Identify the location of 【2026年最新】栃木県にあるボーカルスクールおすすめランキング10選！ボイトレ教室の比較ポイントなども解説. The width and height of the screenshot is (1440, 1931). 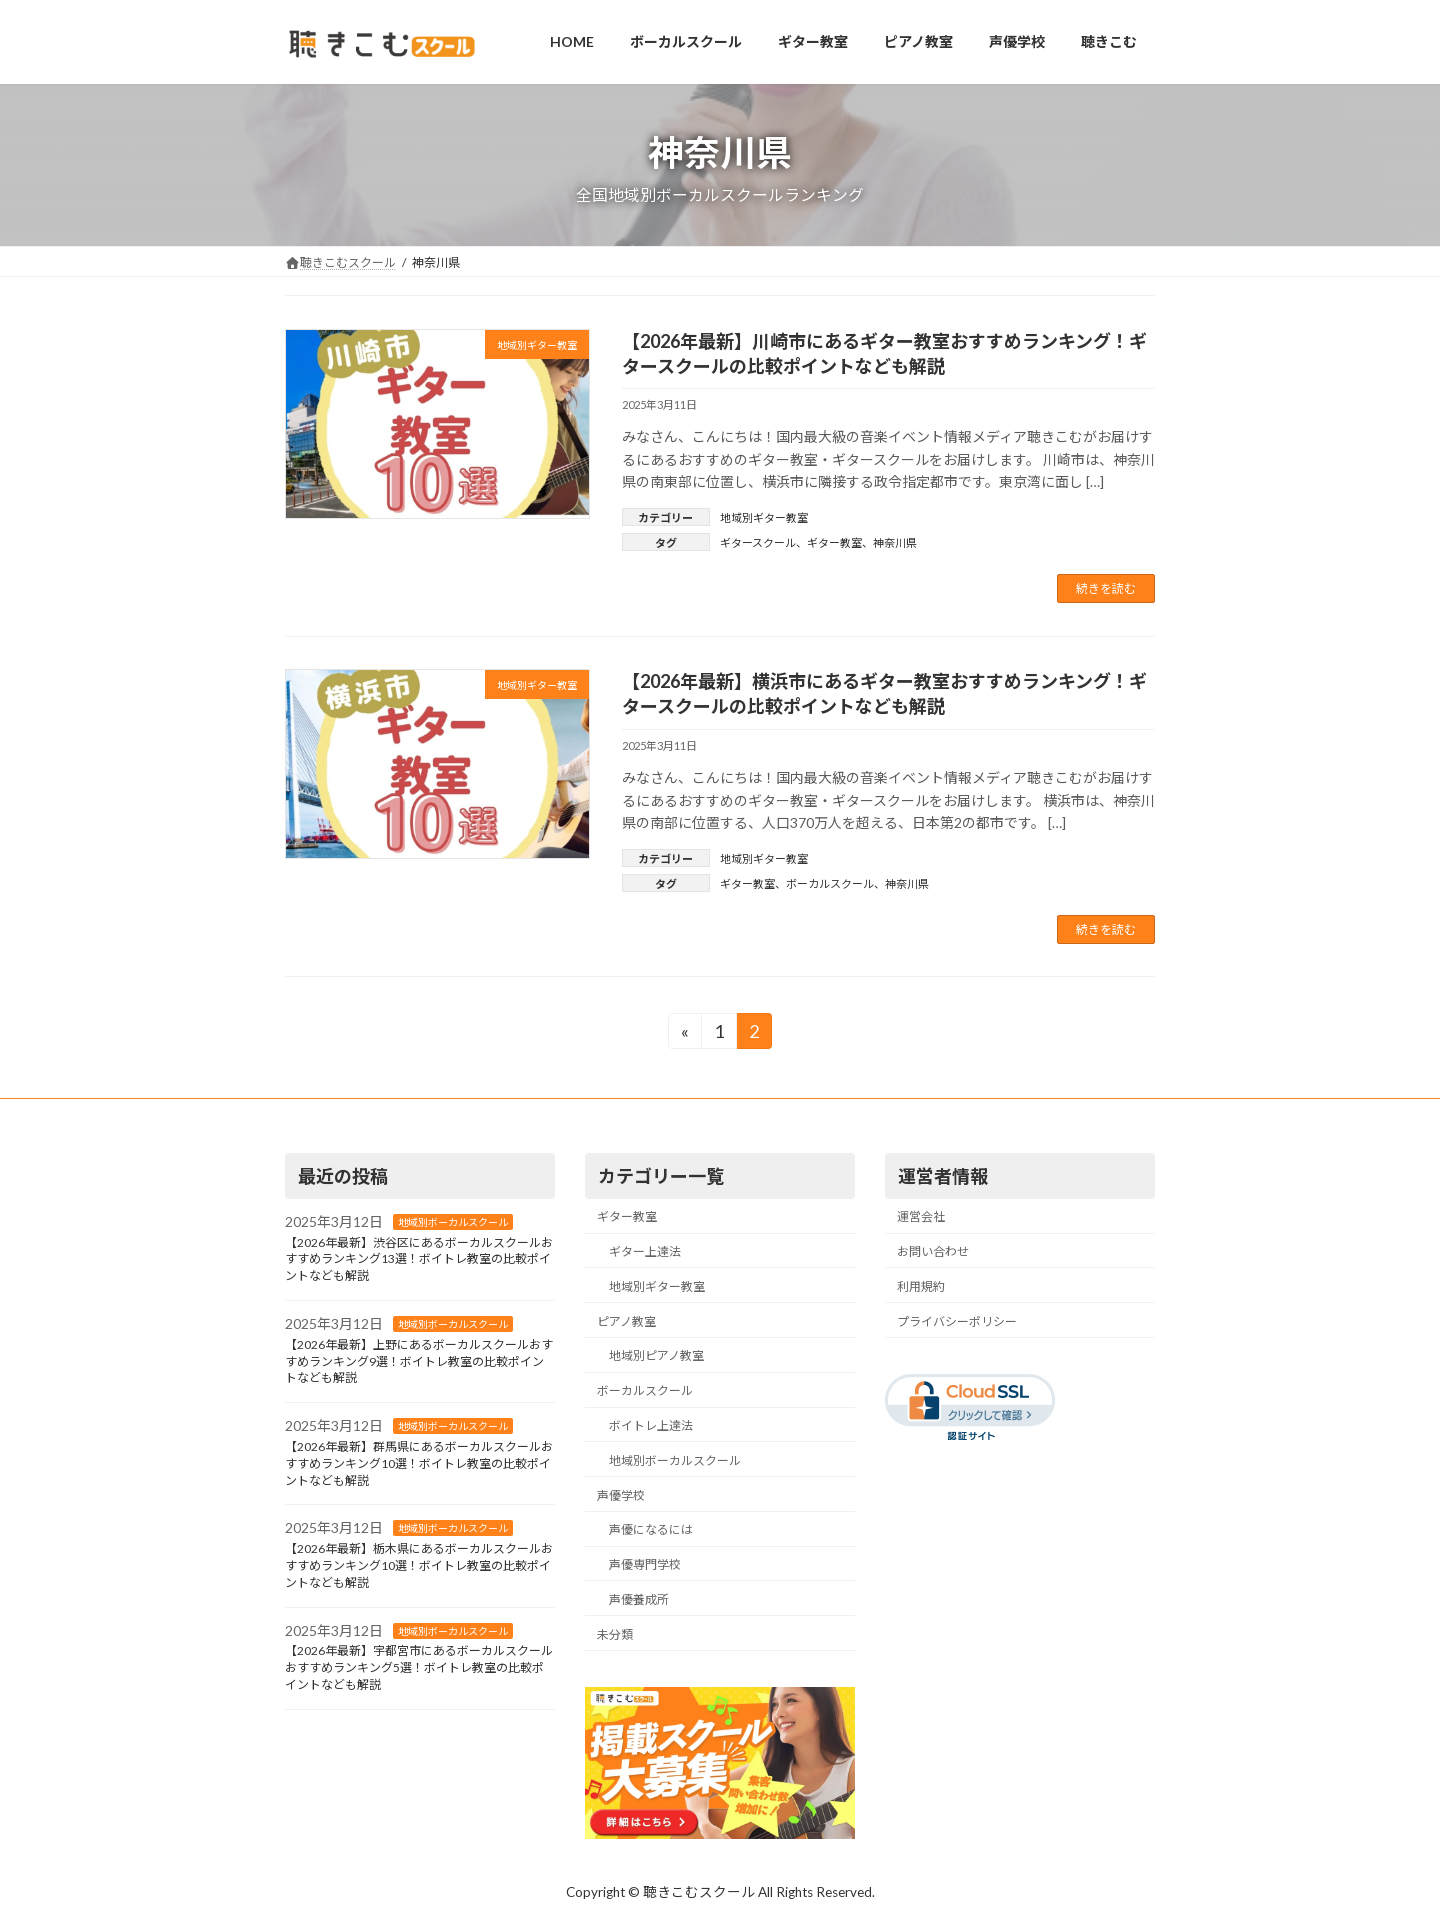
(419, 1566).